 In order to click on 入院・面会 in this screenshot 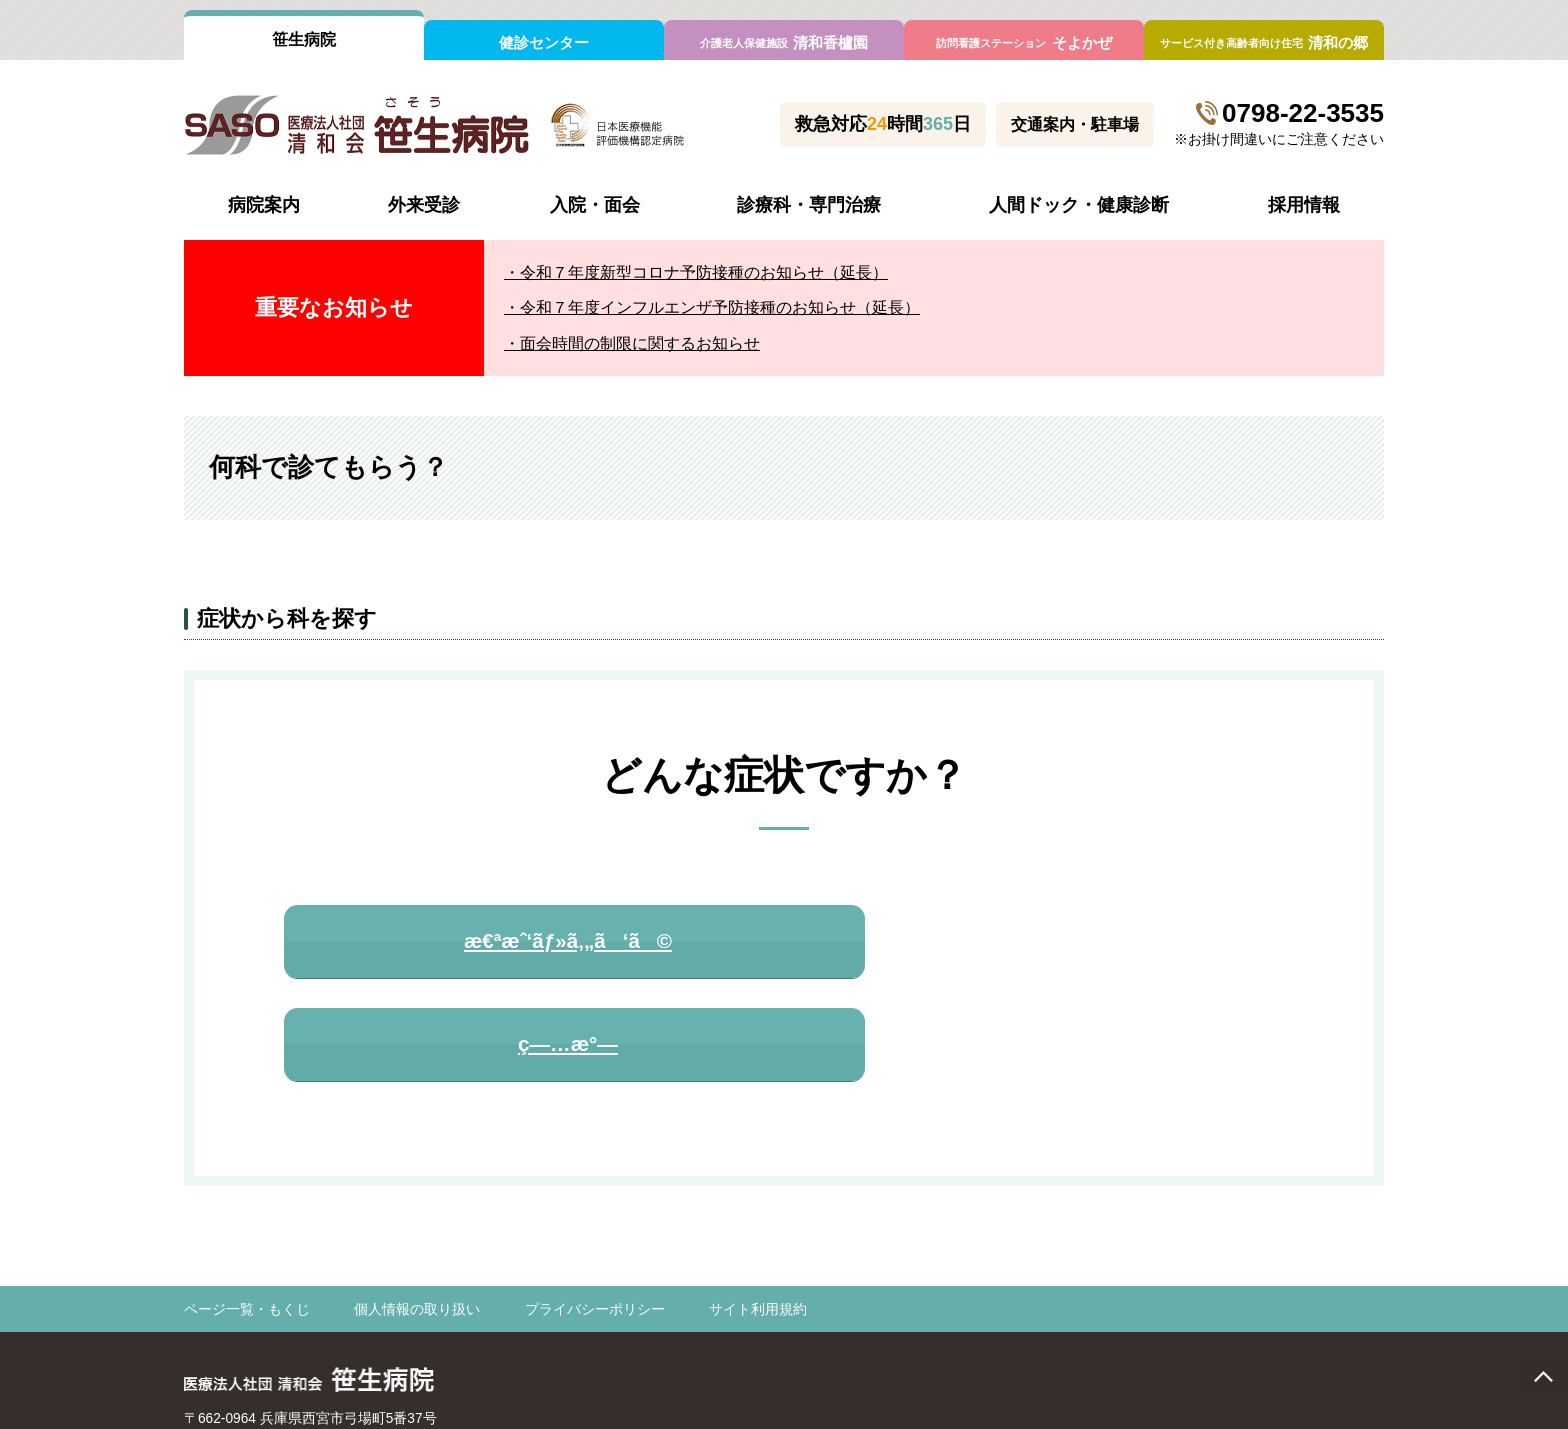, I will do `click(595, 205)`.